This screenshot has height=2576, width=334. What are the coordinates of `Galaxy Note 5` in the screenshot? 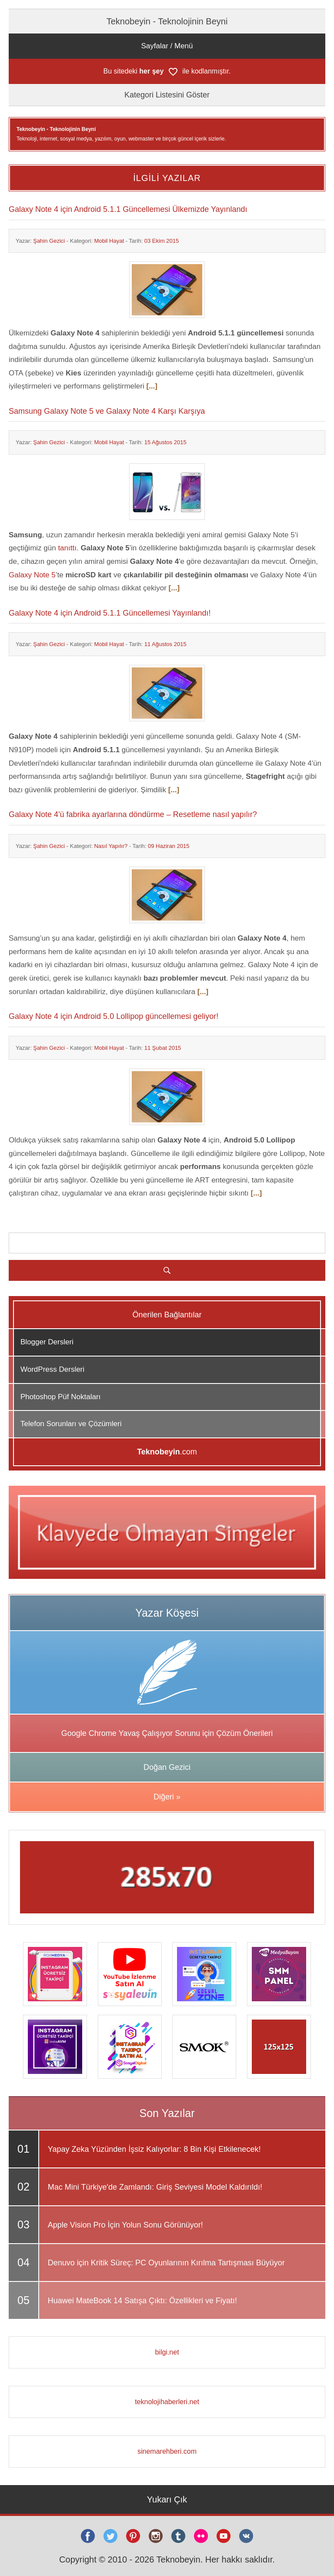 It's located at (32, 575).